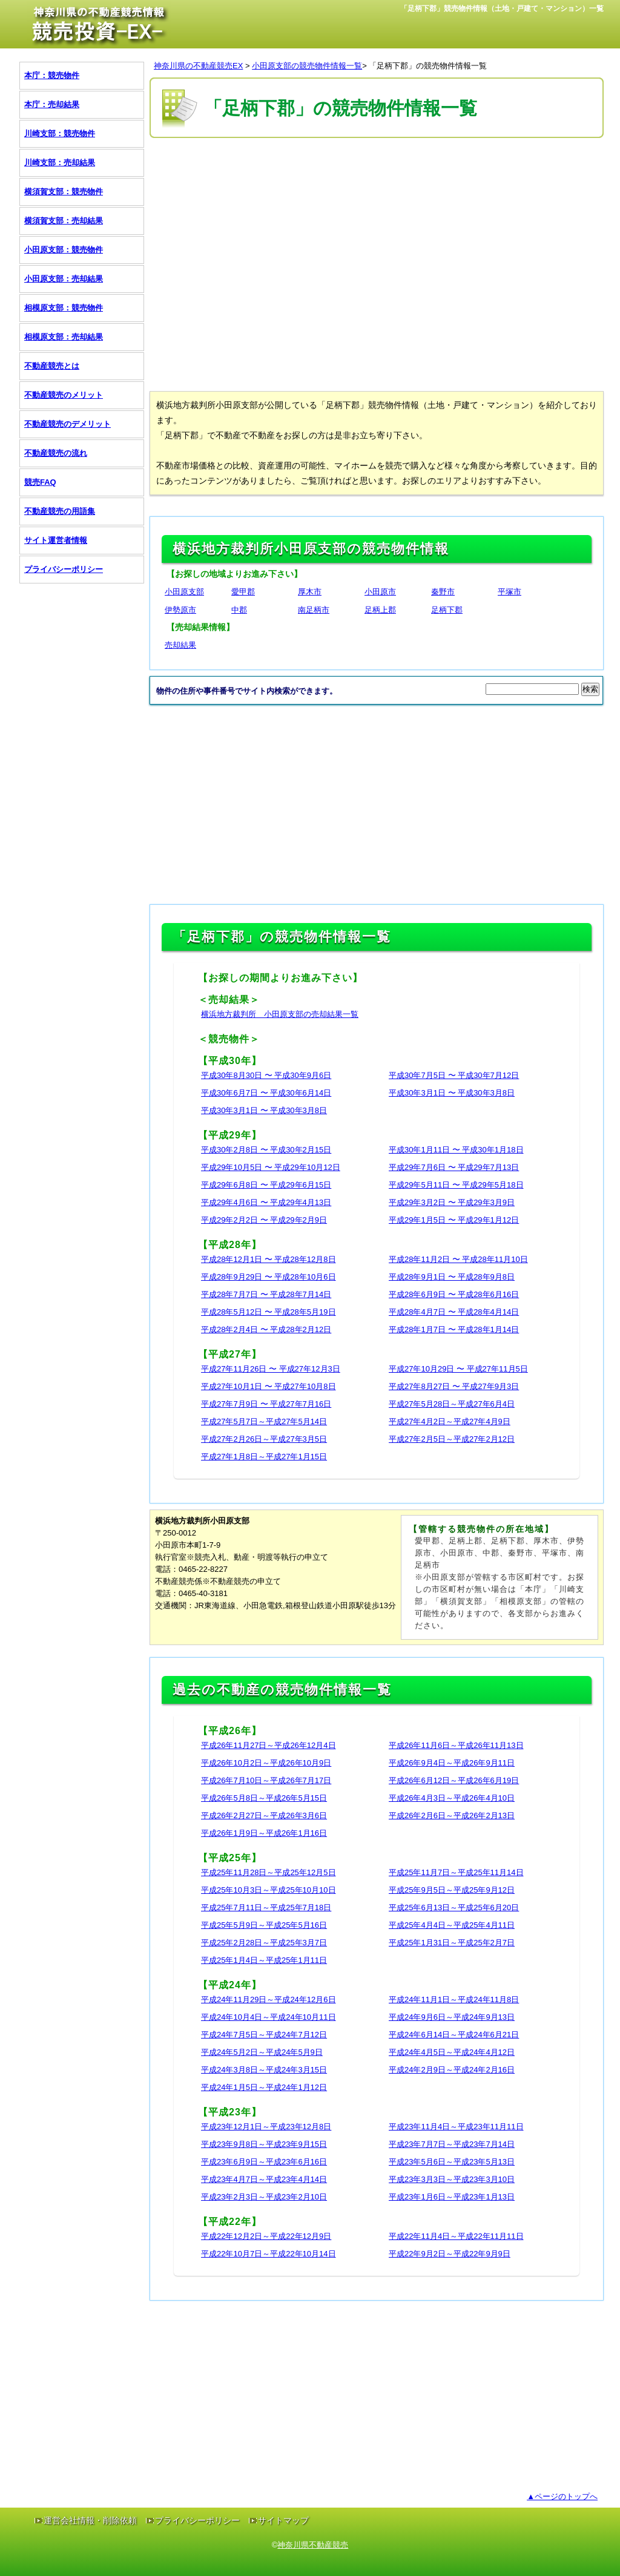 The image size is (620, 2576). Describe the element at coordinates (458, 1368) in the screenshot. I see `平成27年10月29日 〜 平成27年11月5日` at that location.